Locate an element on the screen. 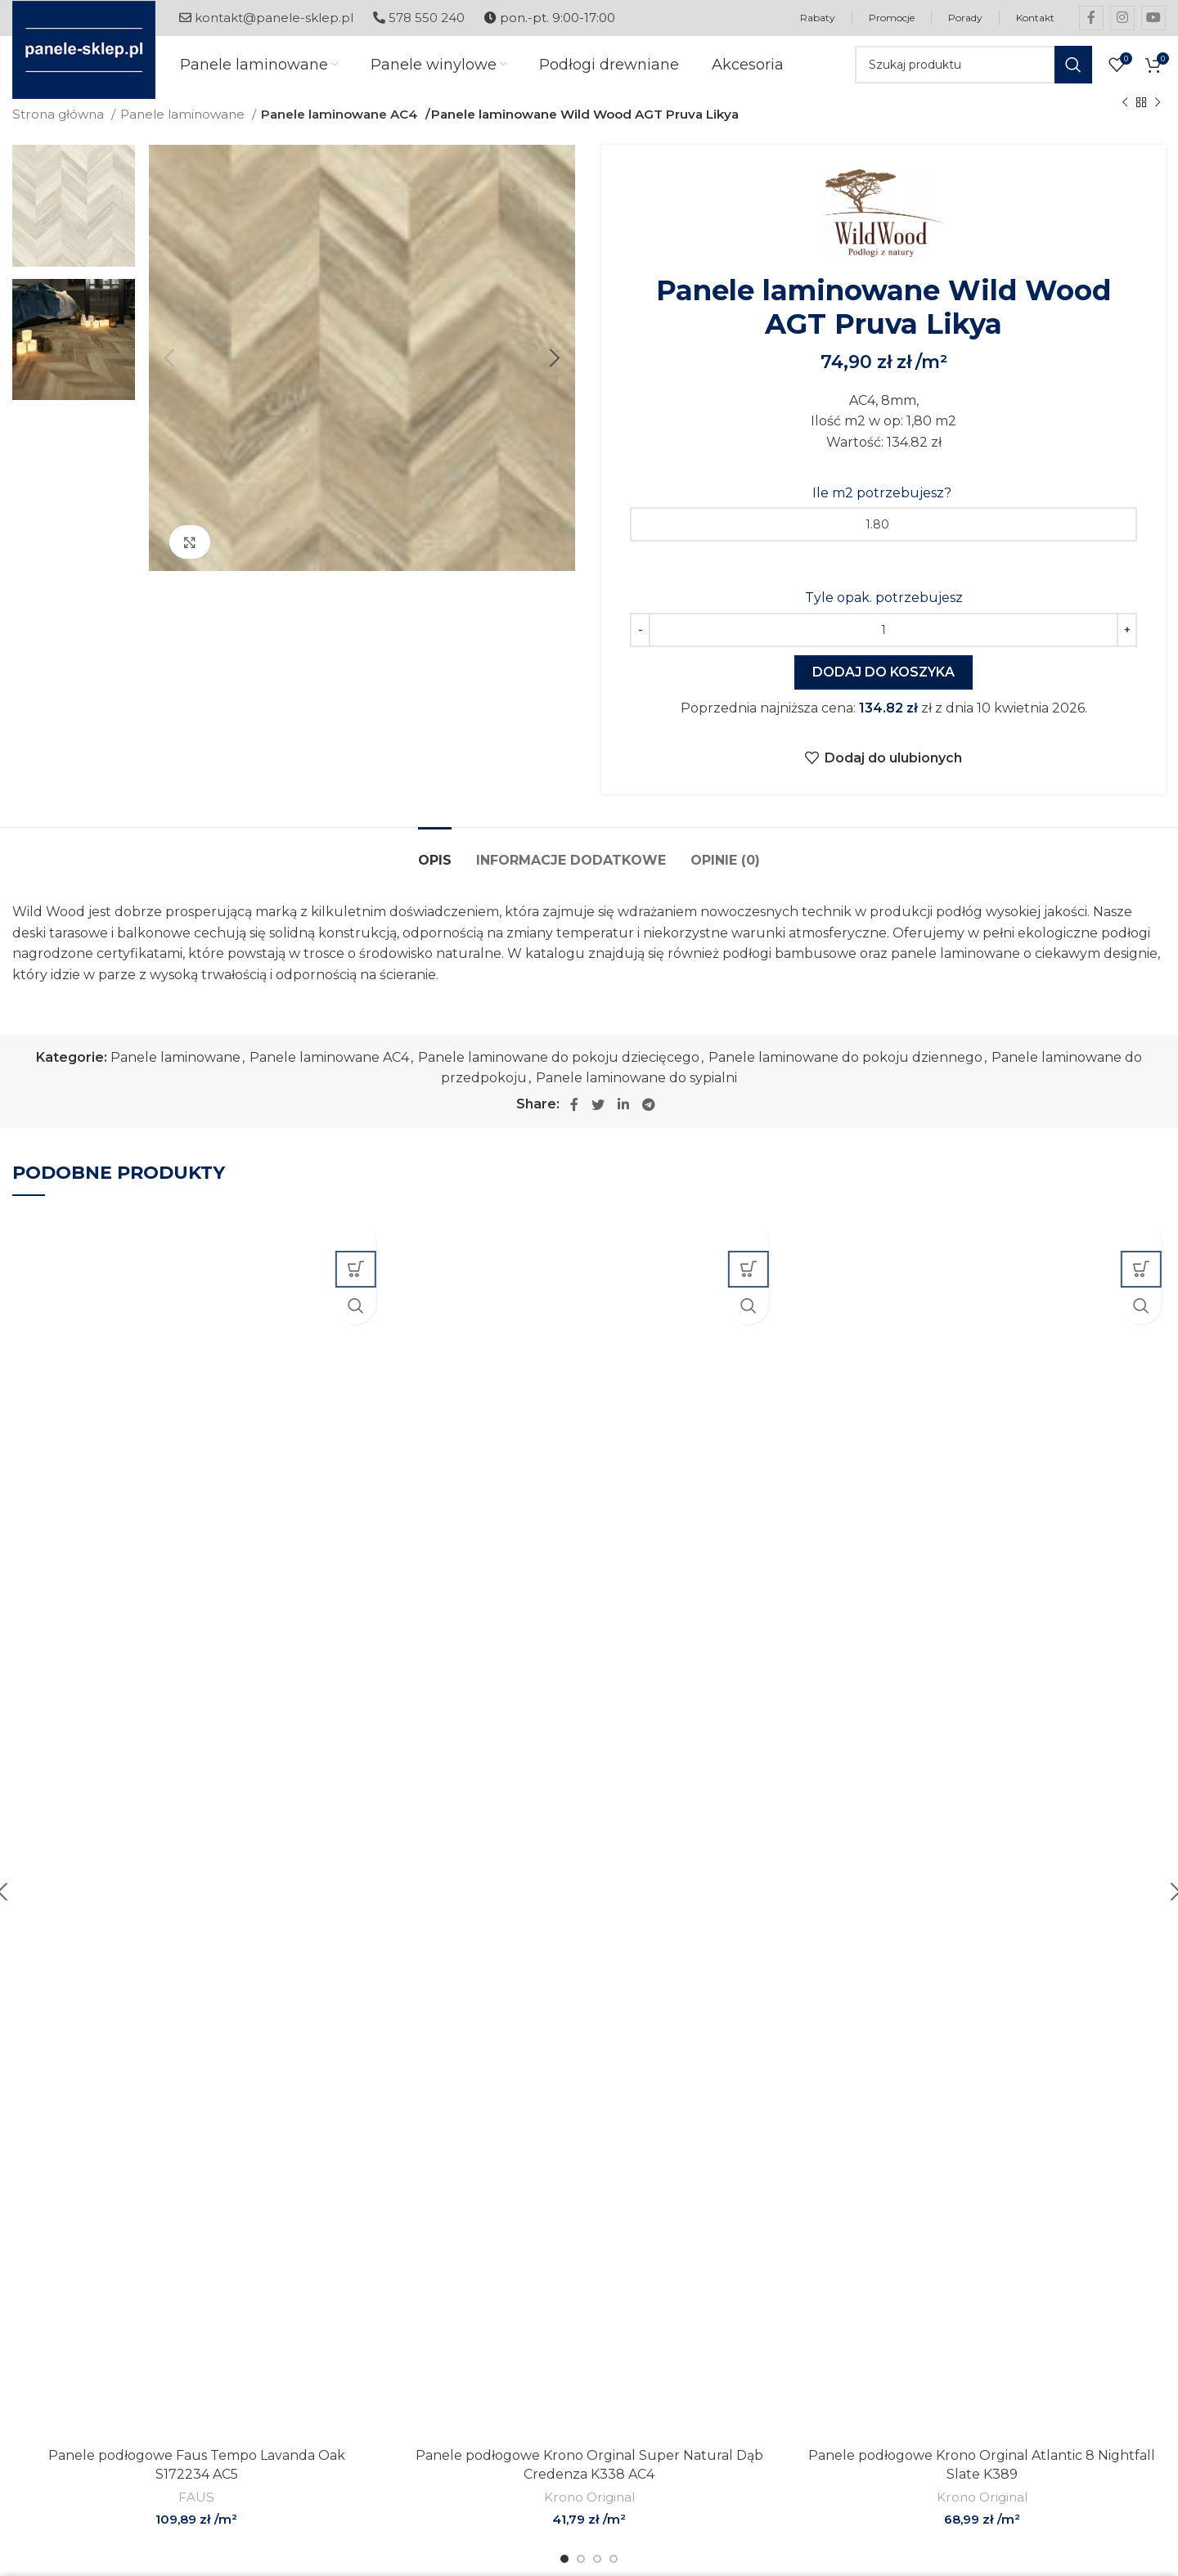 Image resolution: width=1178 pixels, height=2576 pixels. Panele laminowane do sypialni is located at coordinates (636, 1094).